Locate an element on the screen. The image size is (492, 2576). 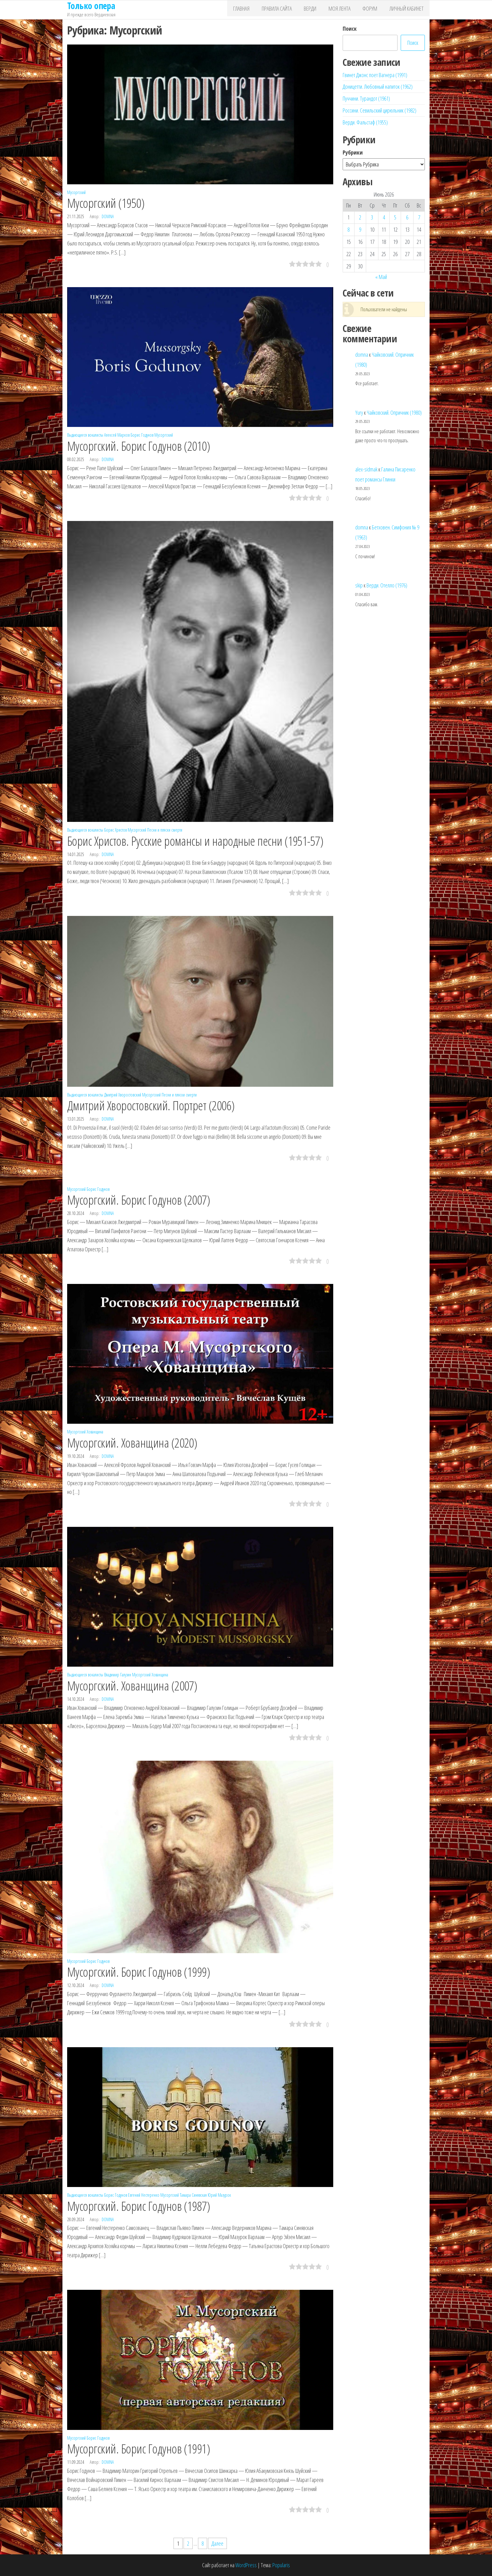
domna is located at coordinates (108, 216).